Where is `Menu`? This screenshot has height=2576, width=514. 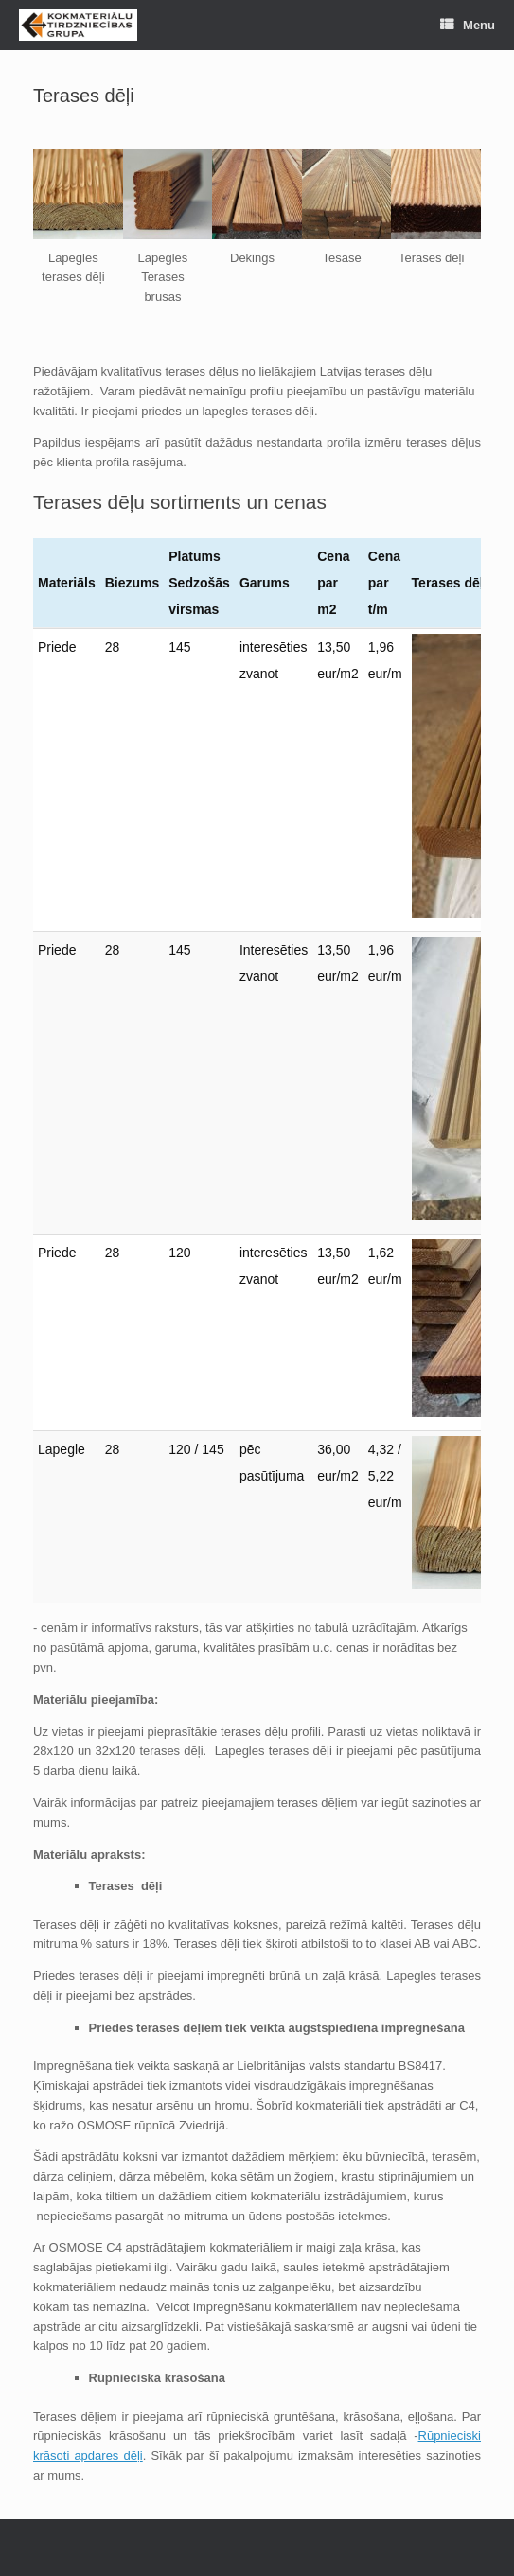
Menu is located at coordinates (467, 25).